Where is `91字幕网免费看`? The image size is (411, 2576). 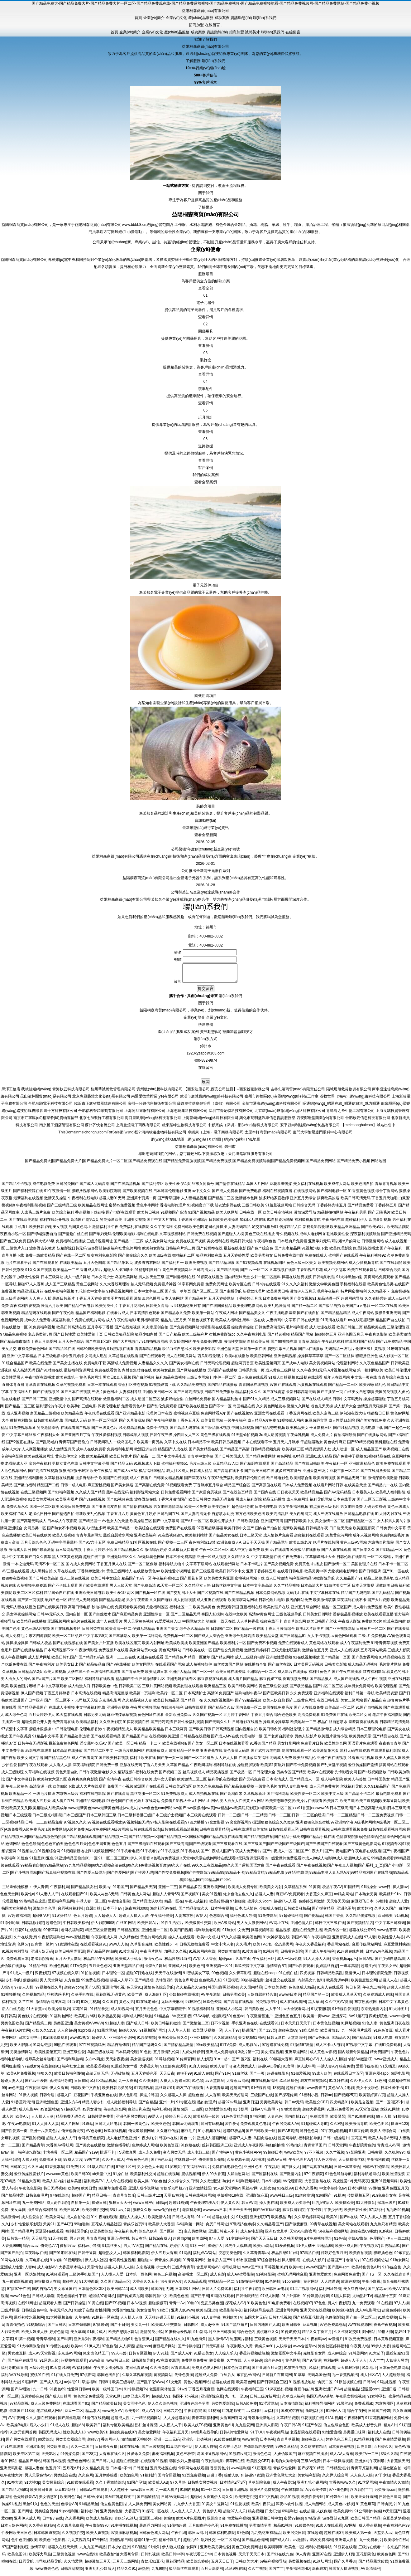 91字幕网免费看 is located at coordinates (191, 1288).